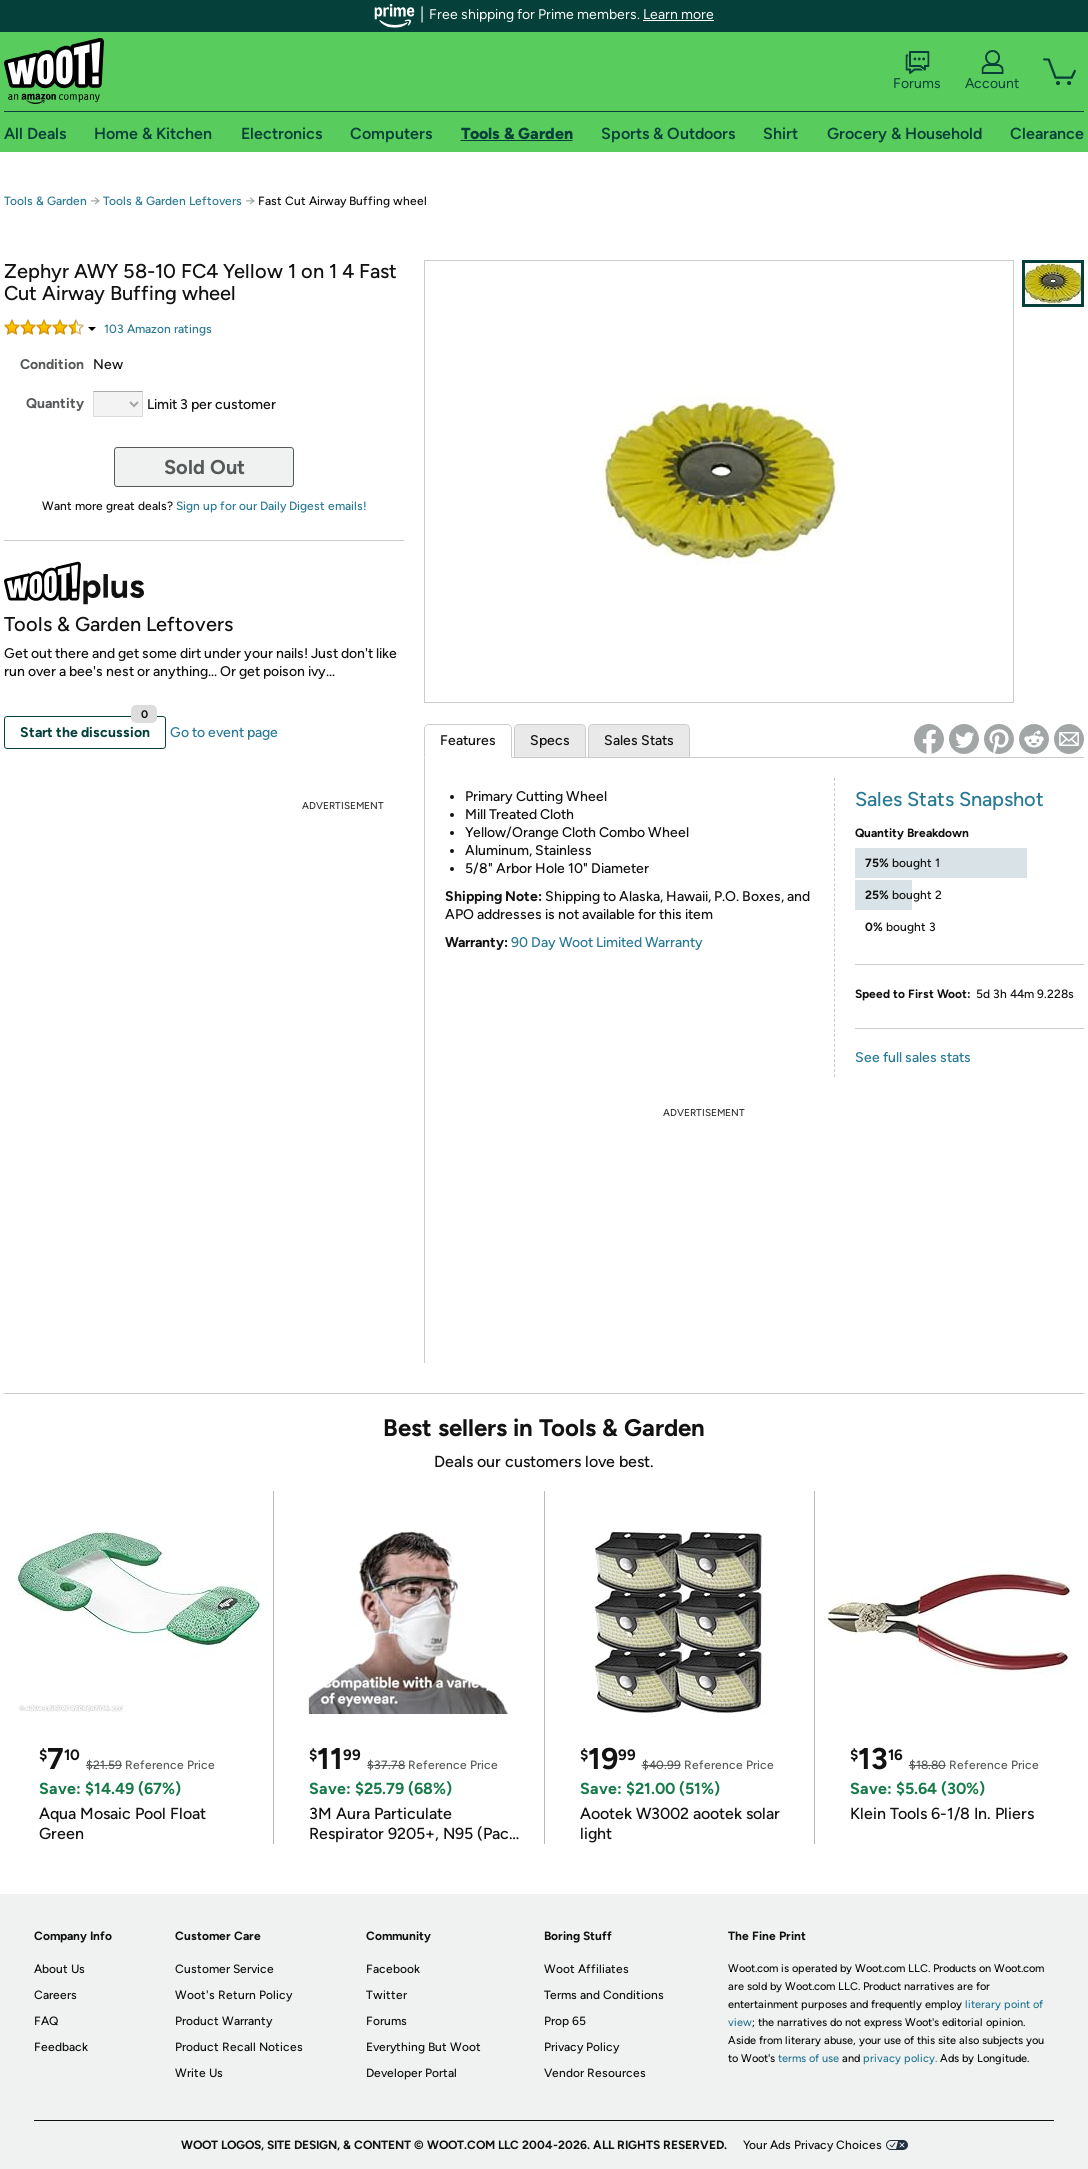  Describe the element at coordinates (586, 1969) in the screenshot. I see `Woot Affiliates` at that location.